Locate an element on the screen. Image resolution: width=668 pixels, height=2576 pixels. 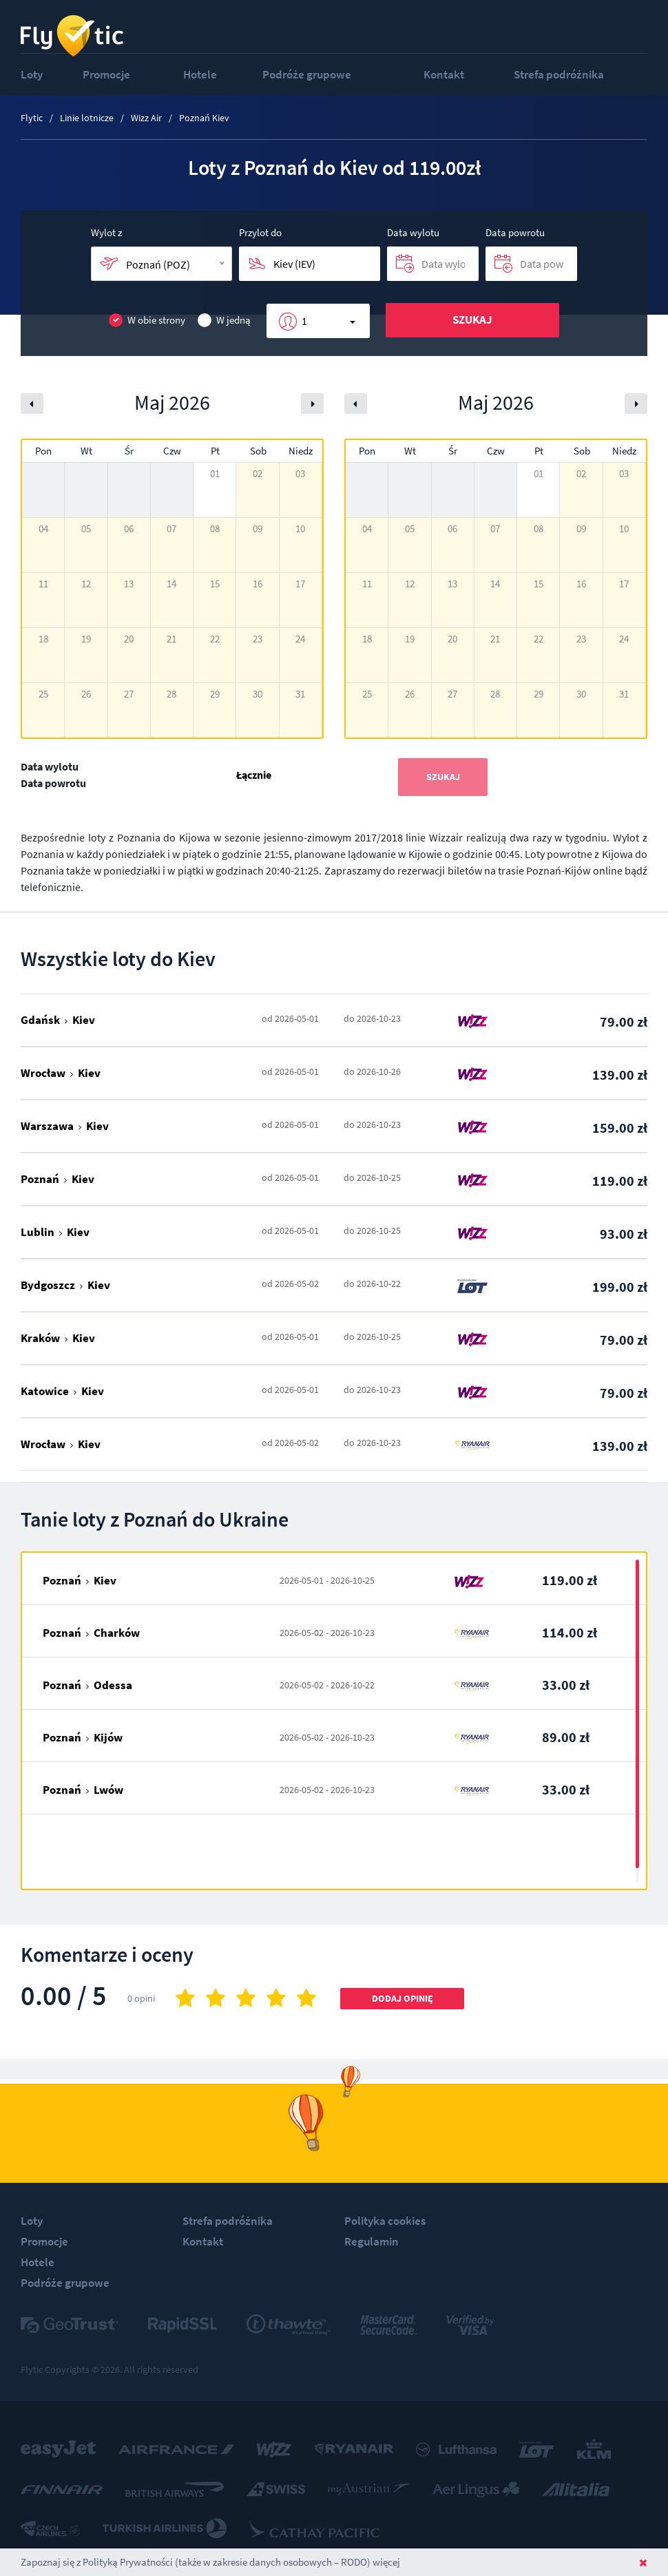
W obie strony is located at coordinates (147, 320).